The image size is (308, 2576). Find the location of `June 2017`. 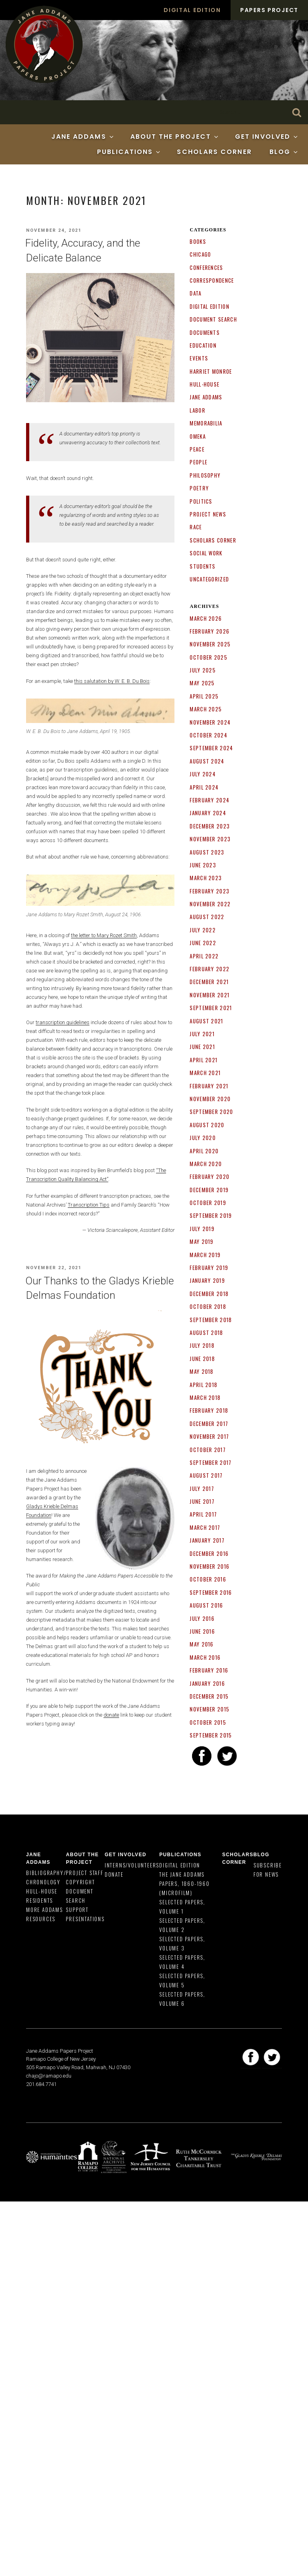

June 2017 is located at coordinates (202, 1501).